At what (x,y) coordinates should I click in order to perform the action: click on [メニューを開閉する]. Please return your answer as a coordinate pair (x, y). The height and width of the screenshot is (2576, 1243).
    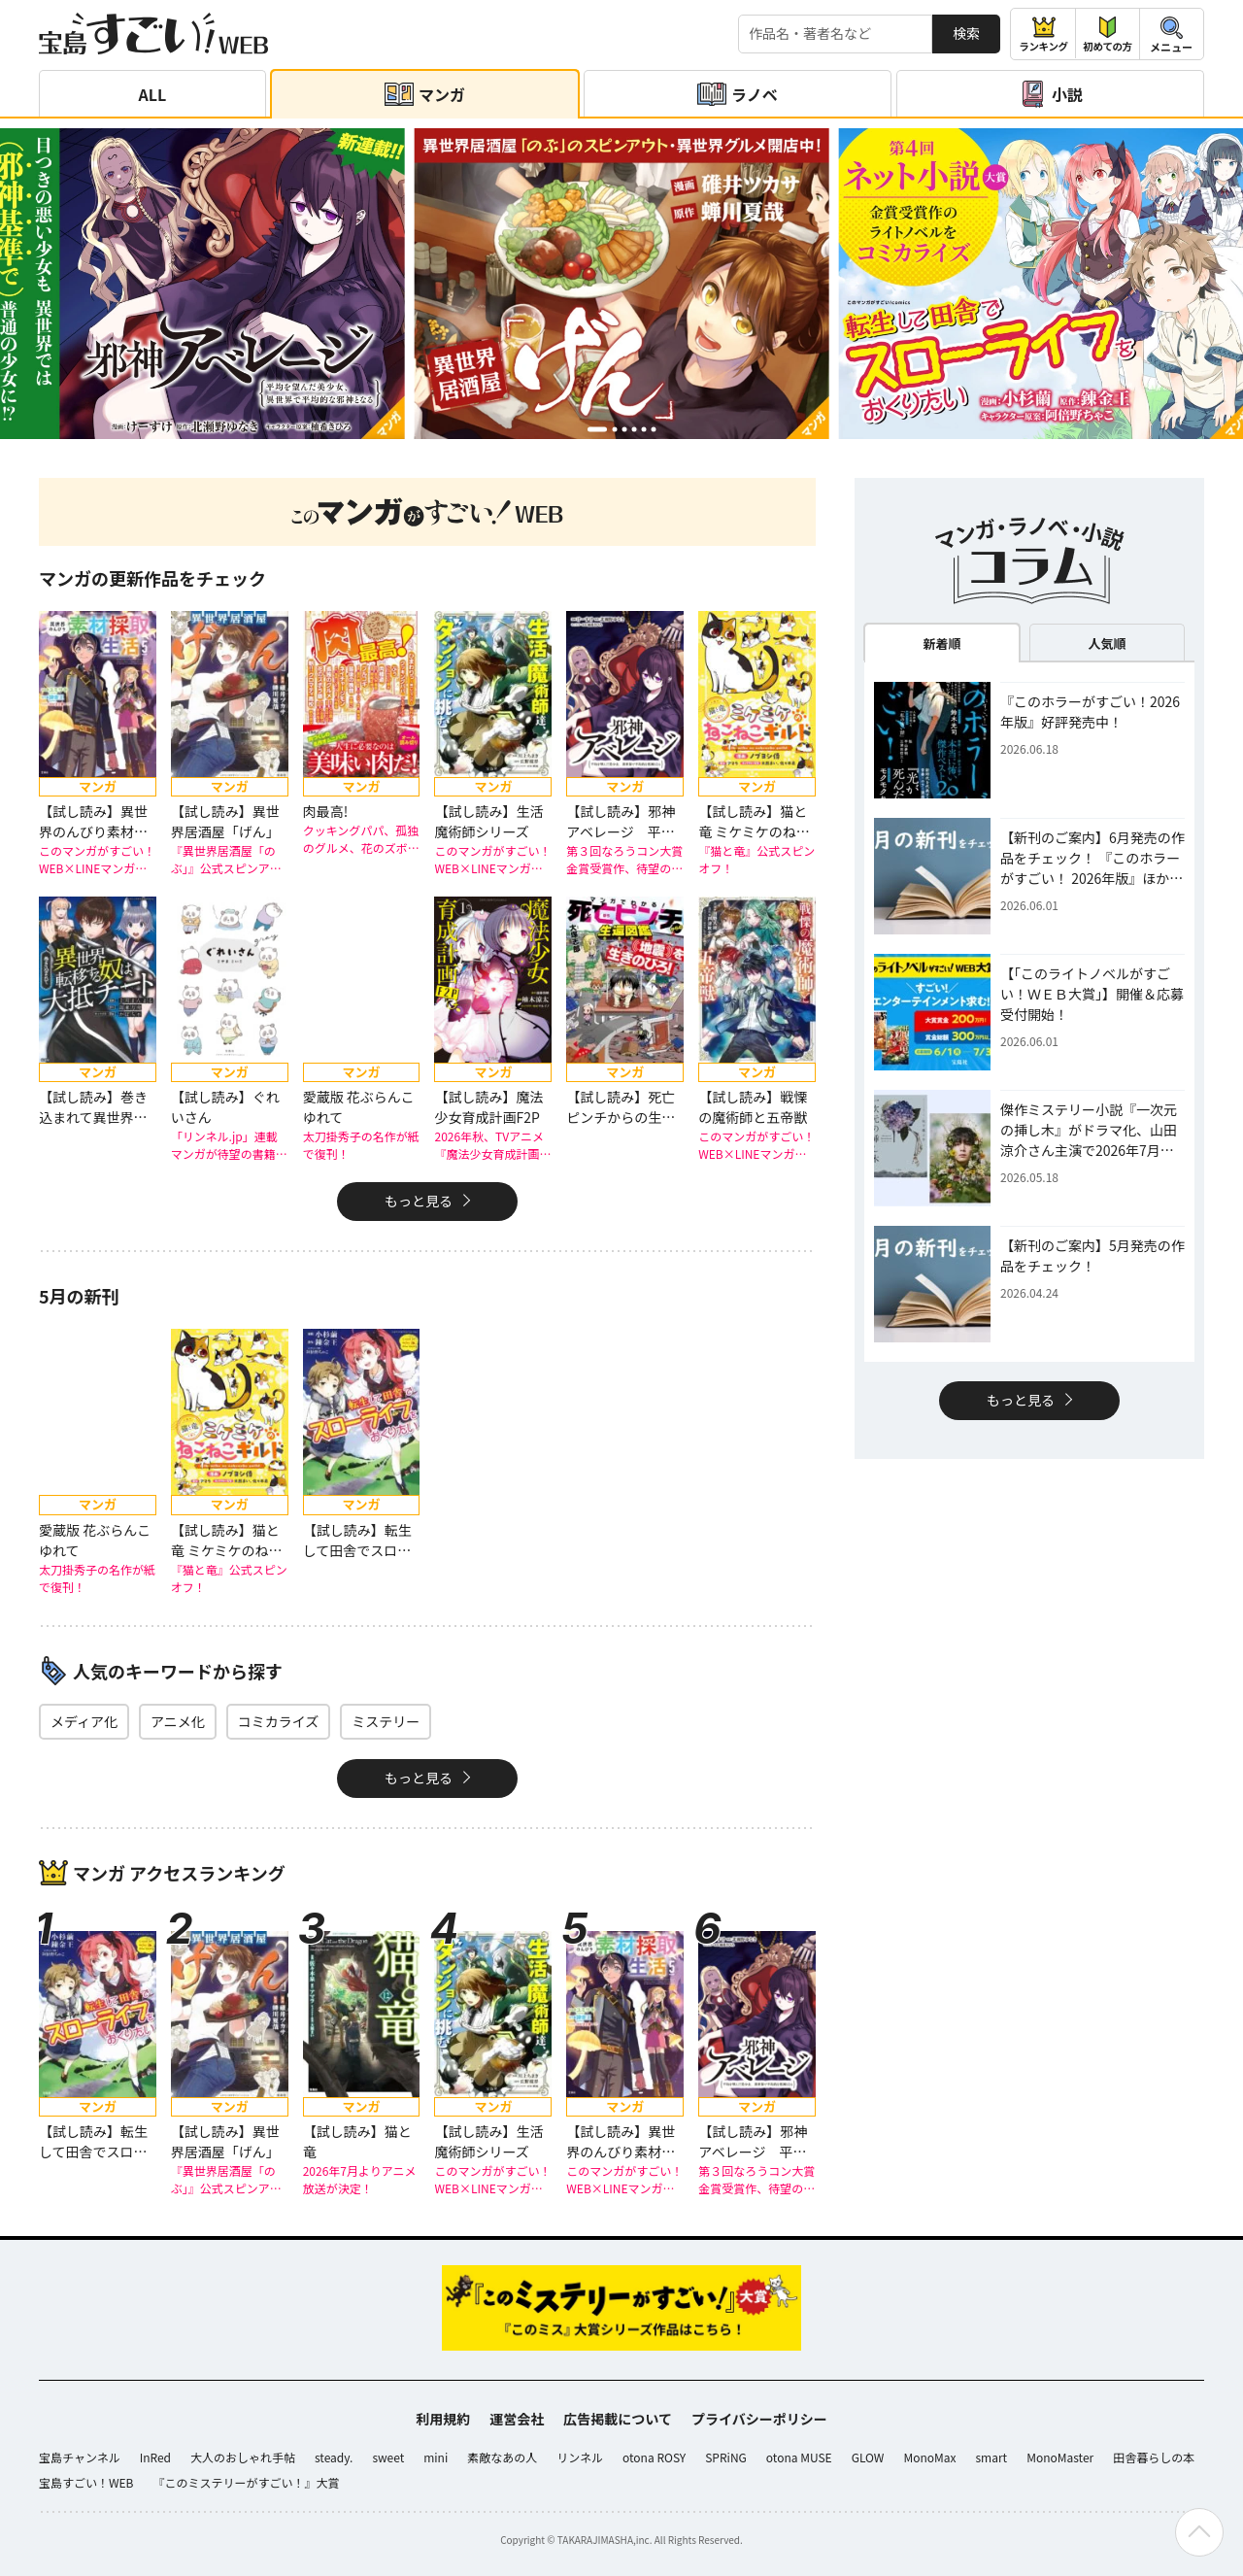
    Looking at the image, I should click on (1171, 34).